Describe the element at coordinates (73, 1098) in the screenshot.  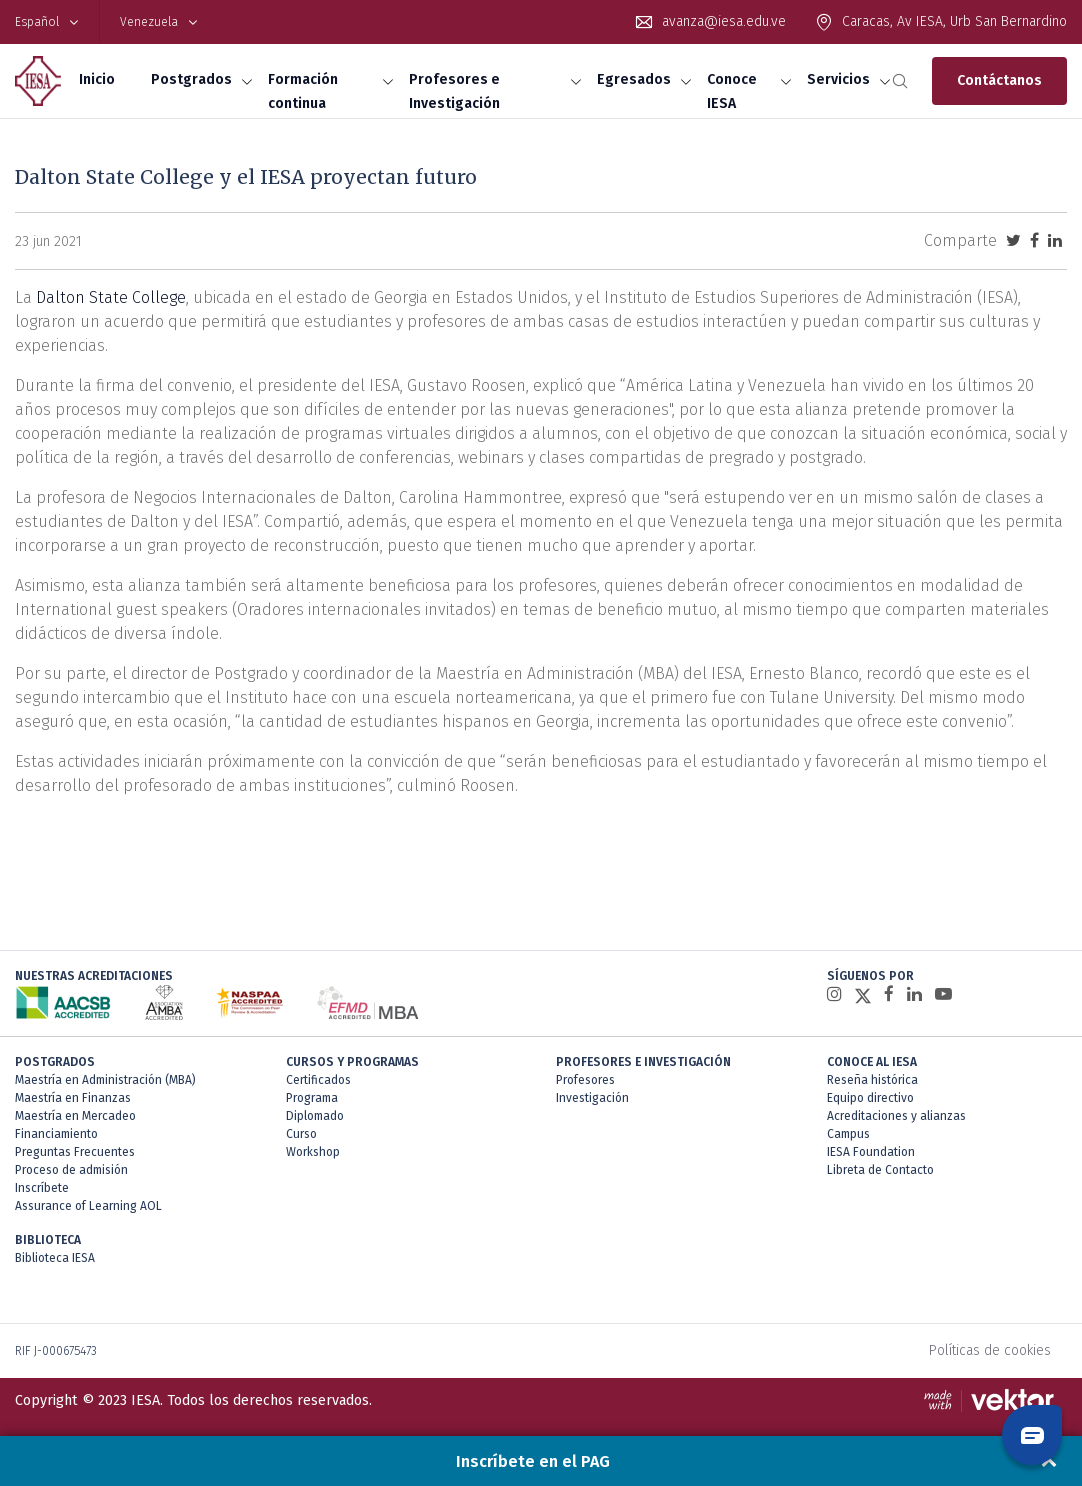
I see `Maestría en Finanzas` at that location.